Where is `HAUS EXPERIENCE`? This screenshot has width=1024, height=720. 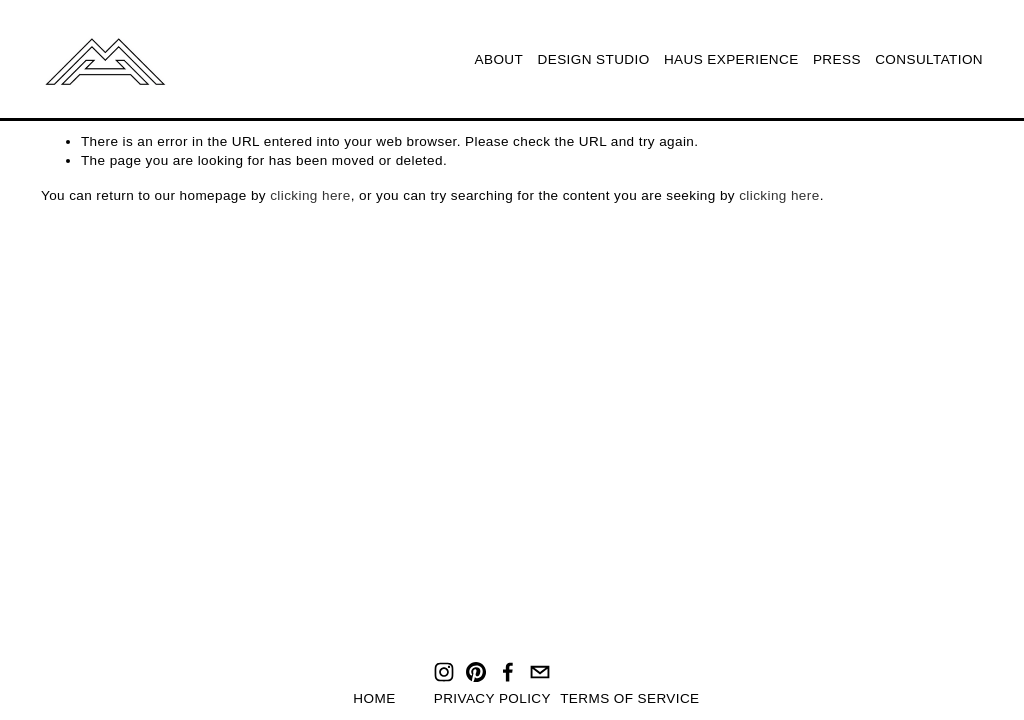 HAUS EXPERIENCE is located at coordinates (731, 59).